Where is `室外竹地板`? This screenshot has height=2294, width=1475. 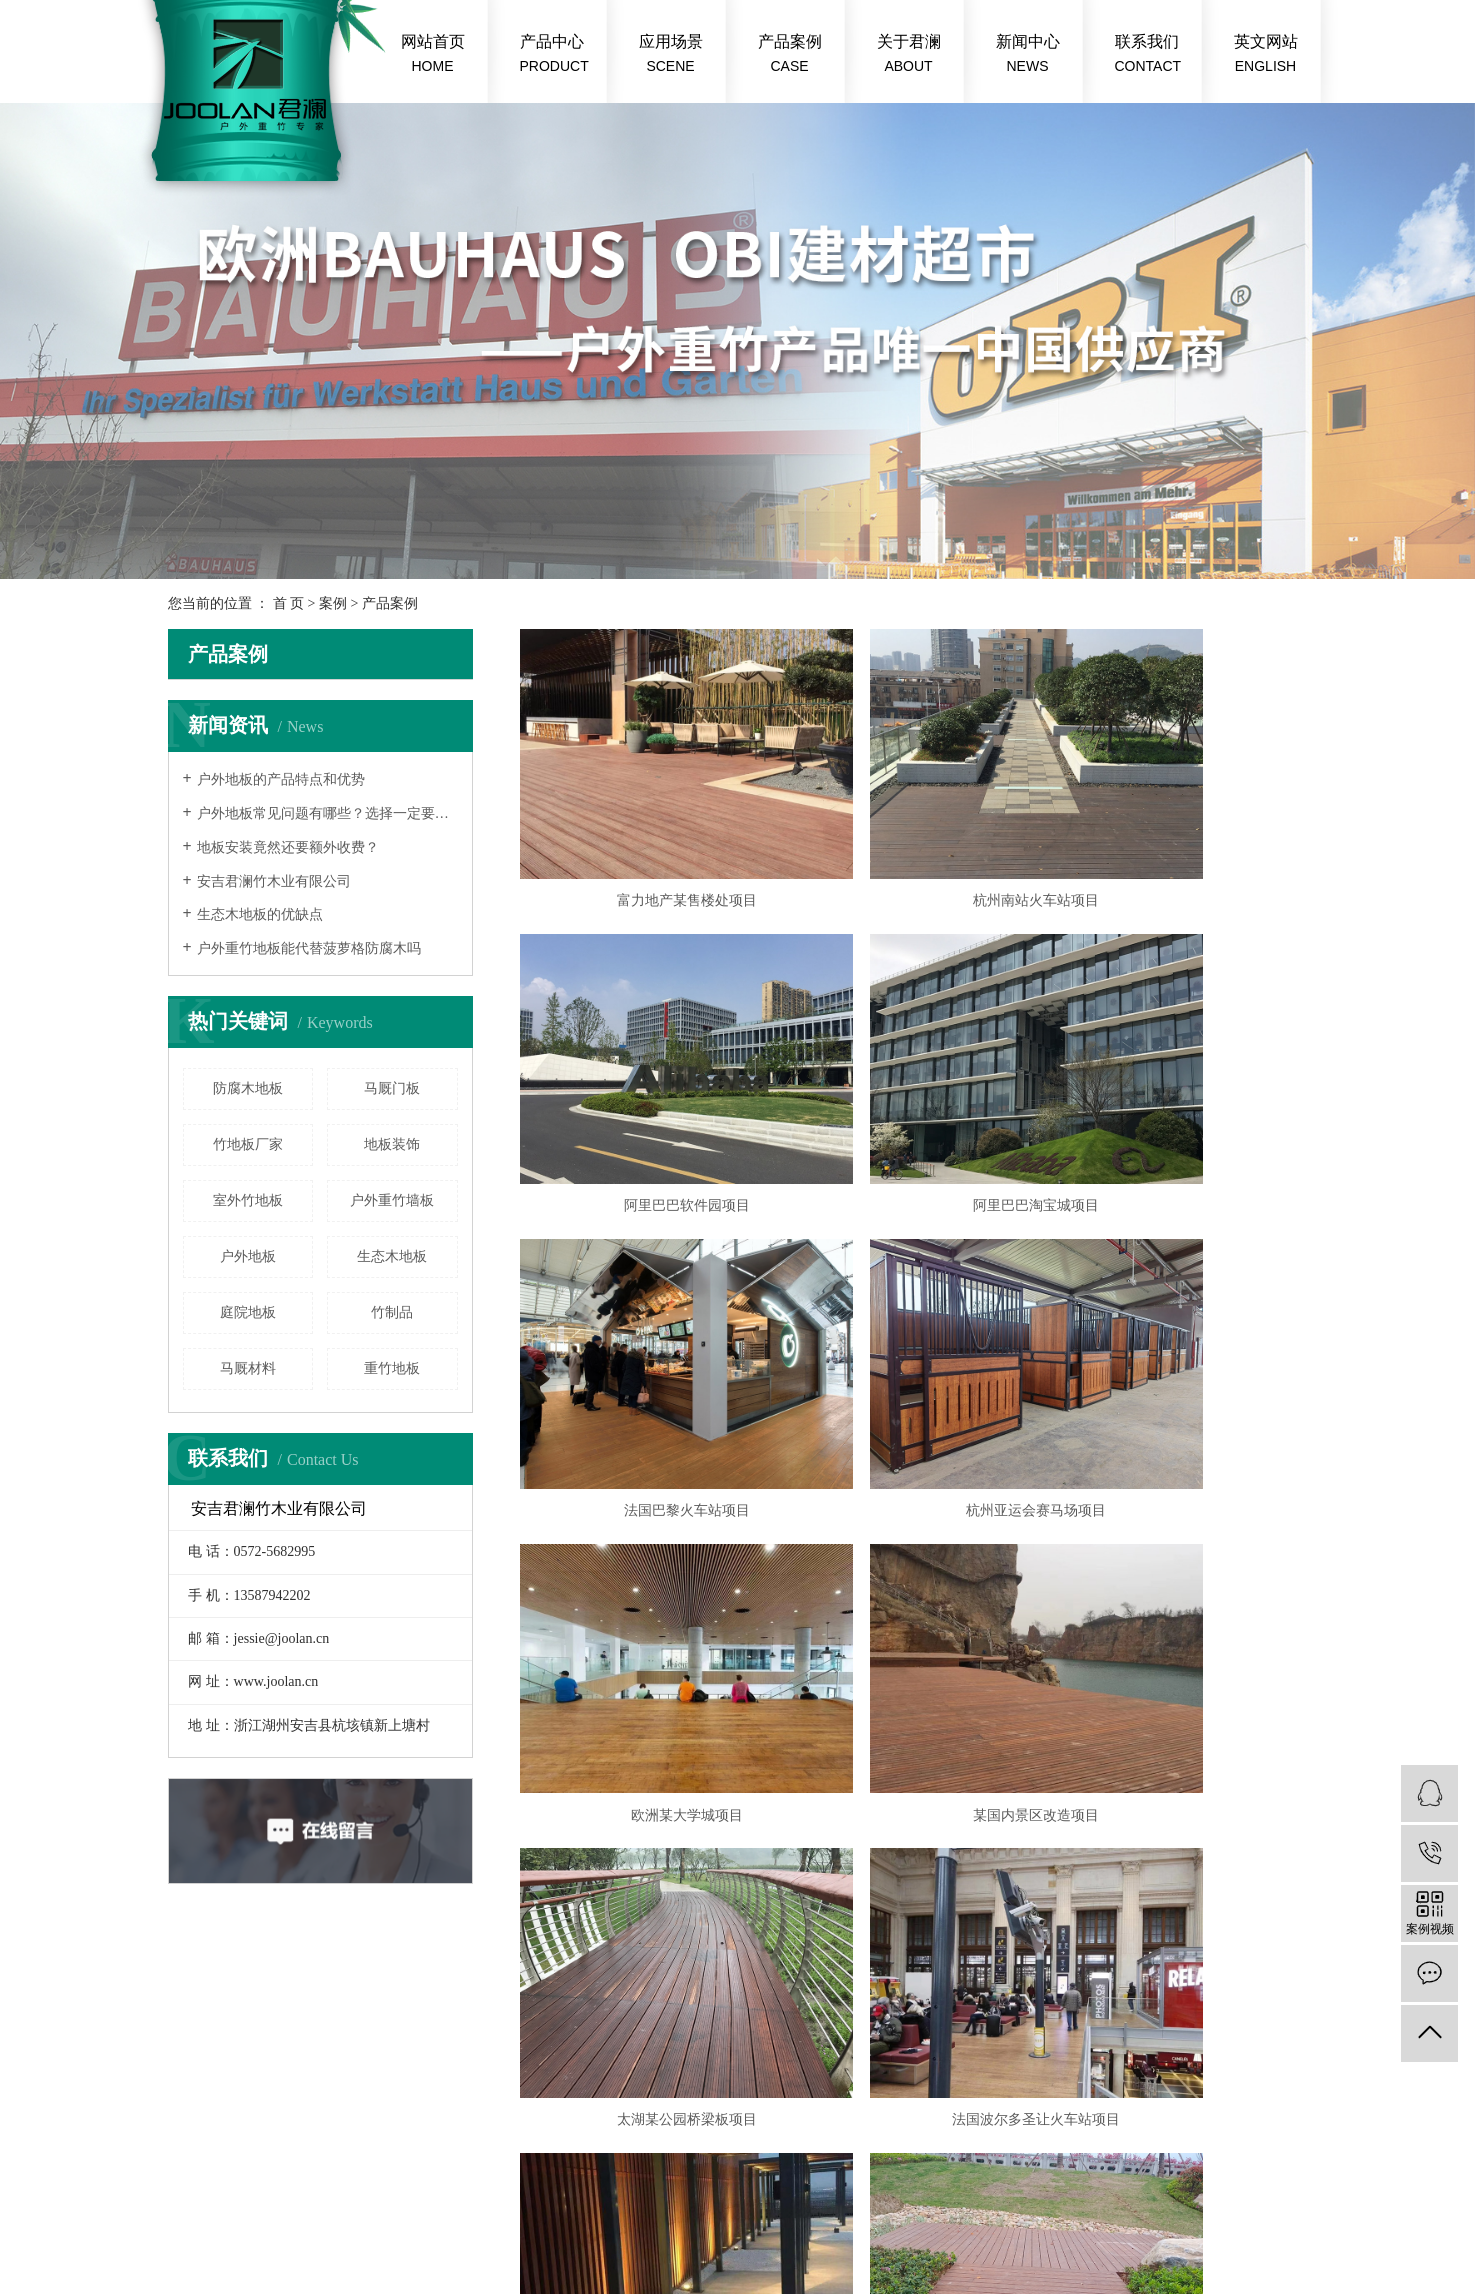
室外竹地板 is located at coordinates (248, 1200).